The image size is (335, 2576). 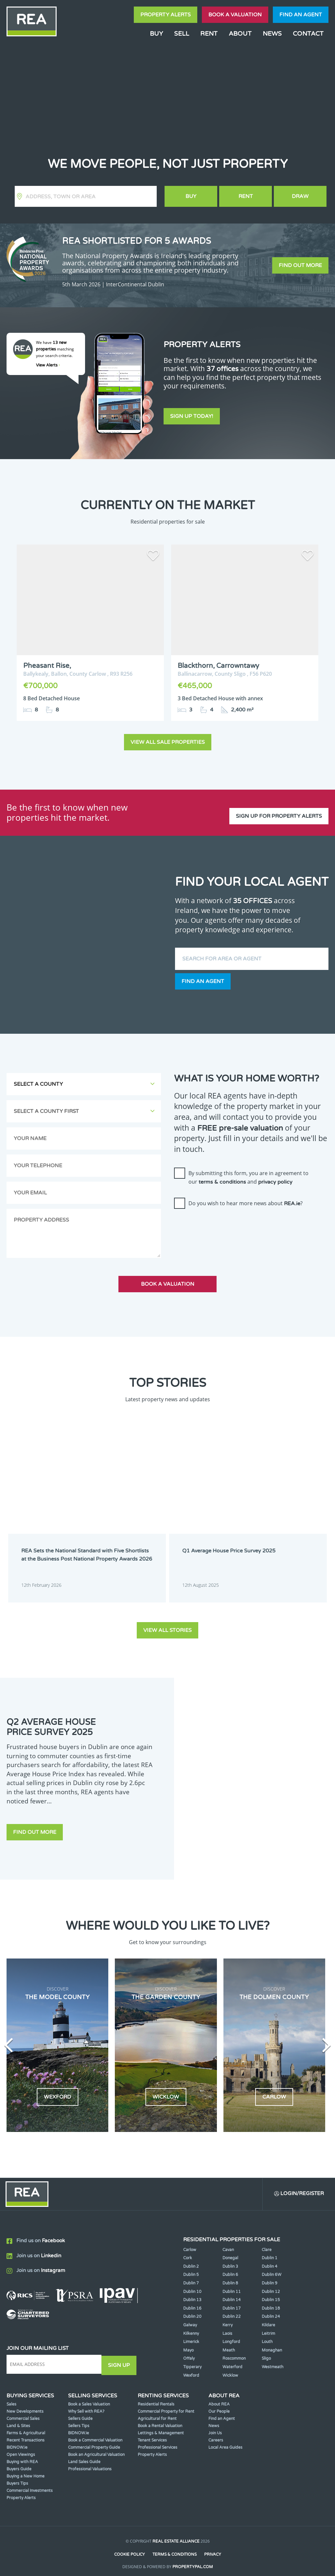 I want to click on Kerry, so click(x=227, y=2319).